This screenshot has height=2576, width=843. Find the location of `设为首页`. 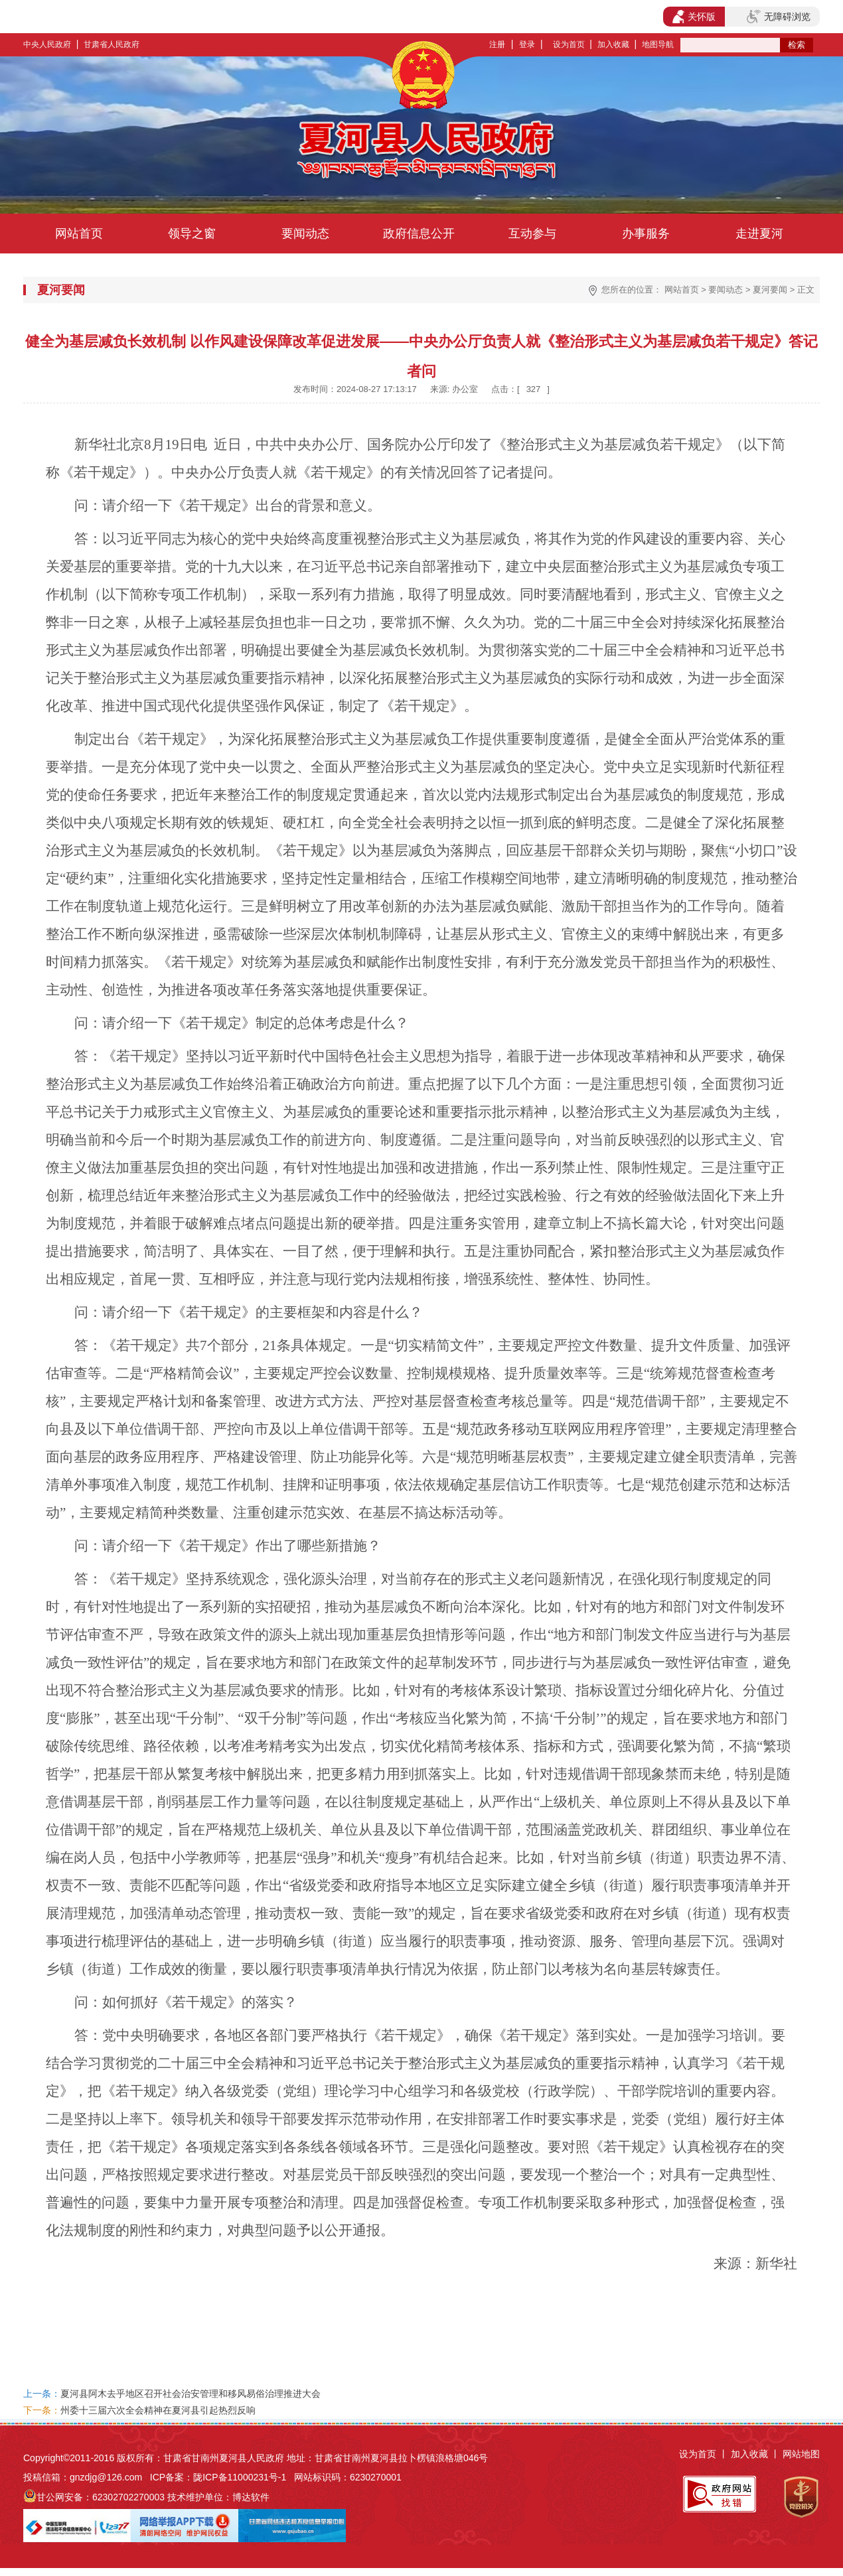

设为首页 is located at coordinates (569, 44).